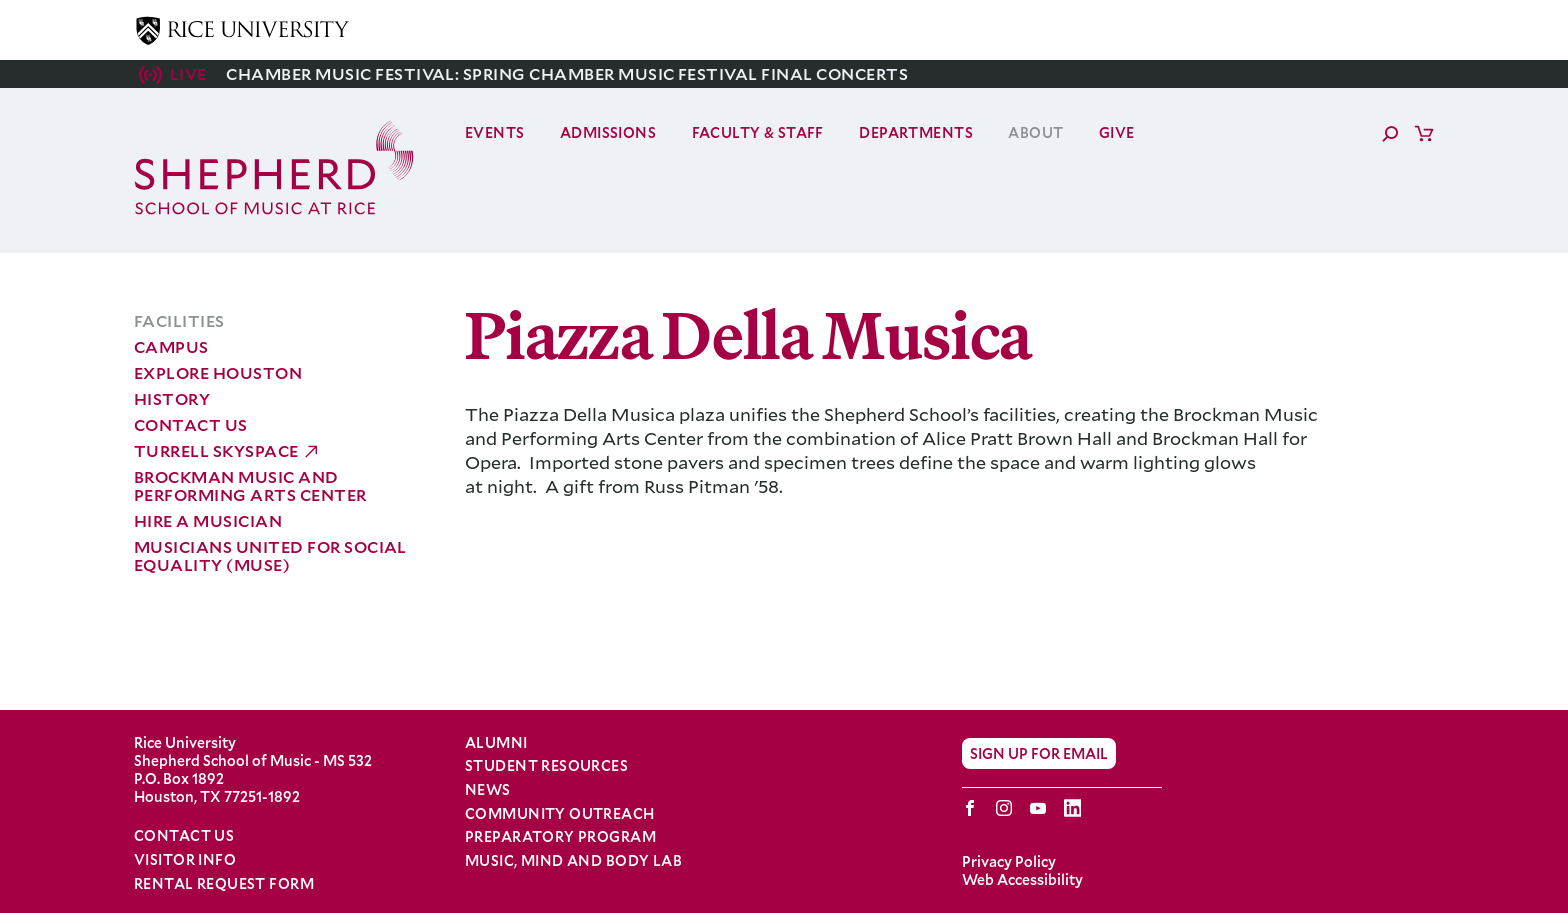 This screenshot has height=913, width=1568. What do you see at coordinates (496, 743) in the screenshot?
I see `Alumni` at bounding box center [496, 743].